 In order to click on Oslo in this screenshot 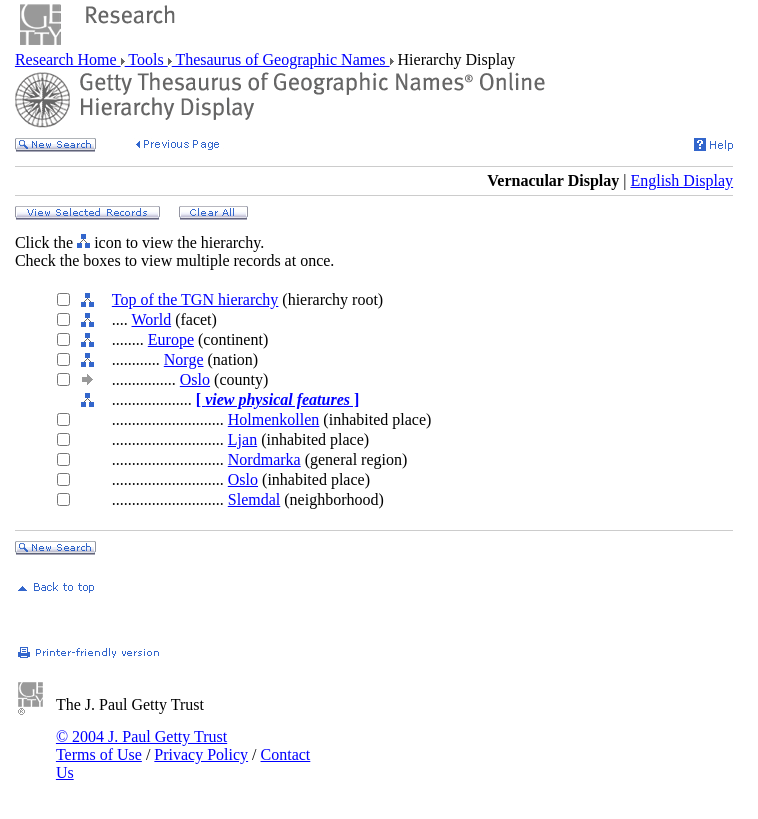, I will do `click(195, 379)`.